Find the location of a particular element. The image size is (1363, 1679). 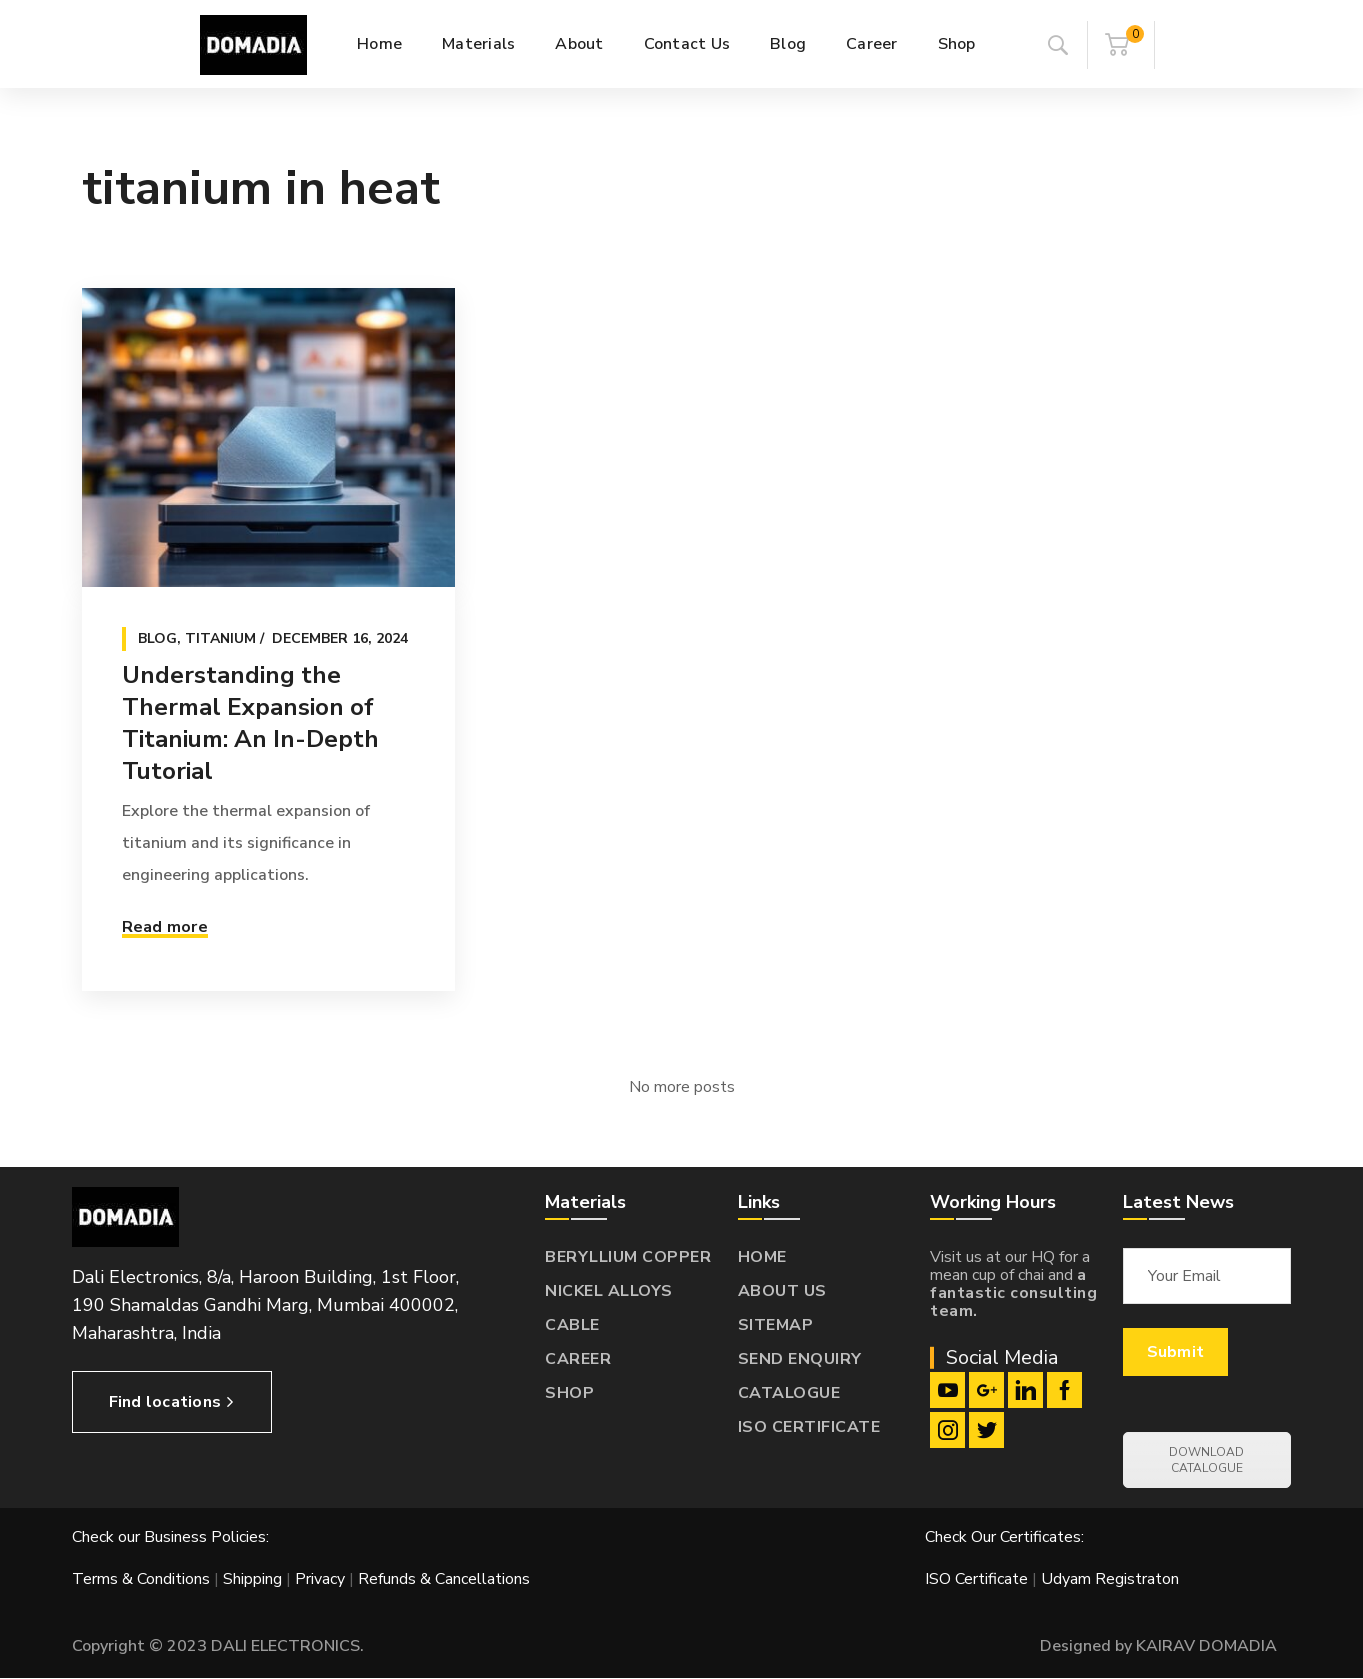

ISO CERTIFICATE is located at coordinates (809, 1427).